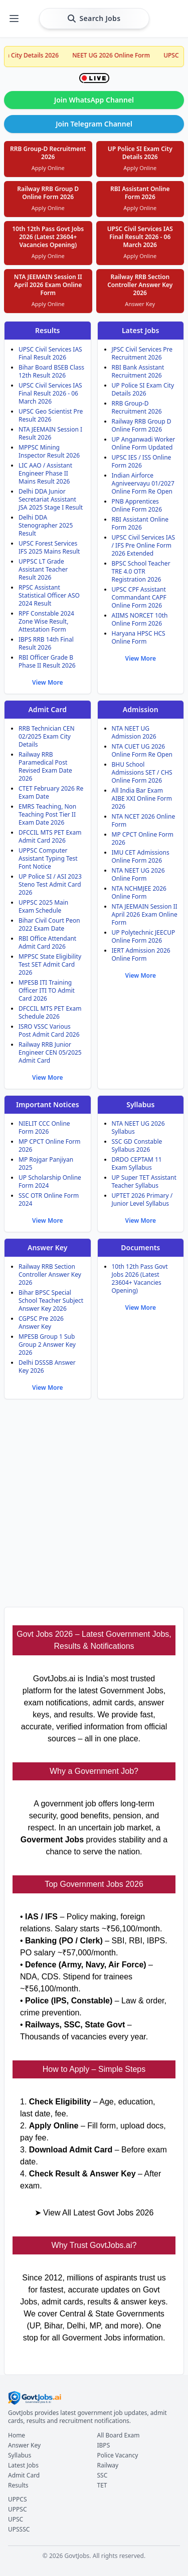 Image resolution: width=188 pixels, height=2576 pixels. Describe the element at coordinates (49, 924) in the screenshot. I see `Bihar Civil Court Peon 2022 Exam Date` at that location.